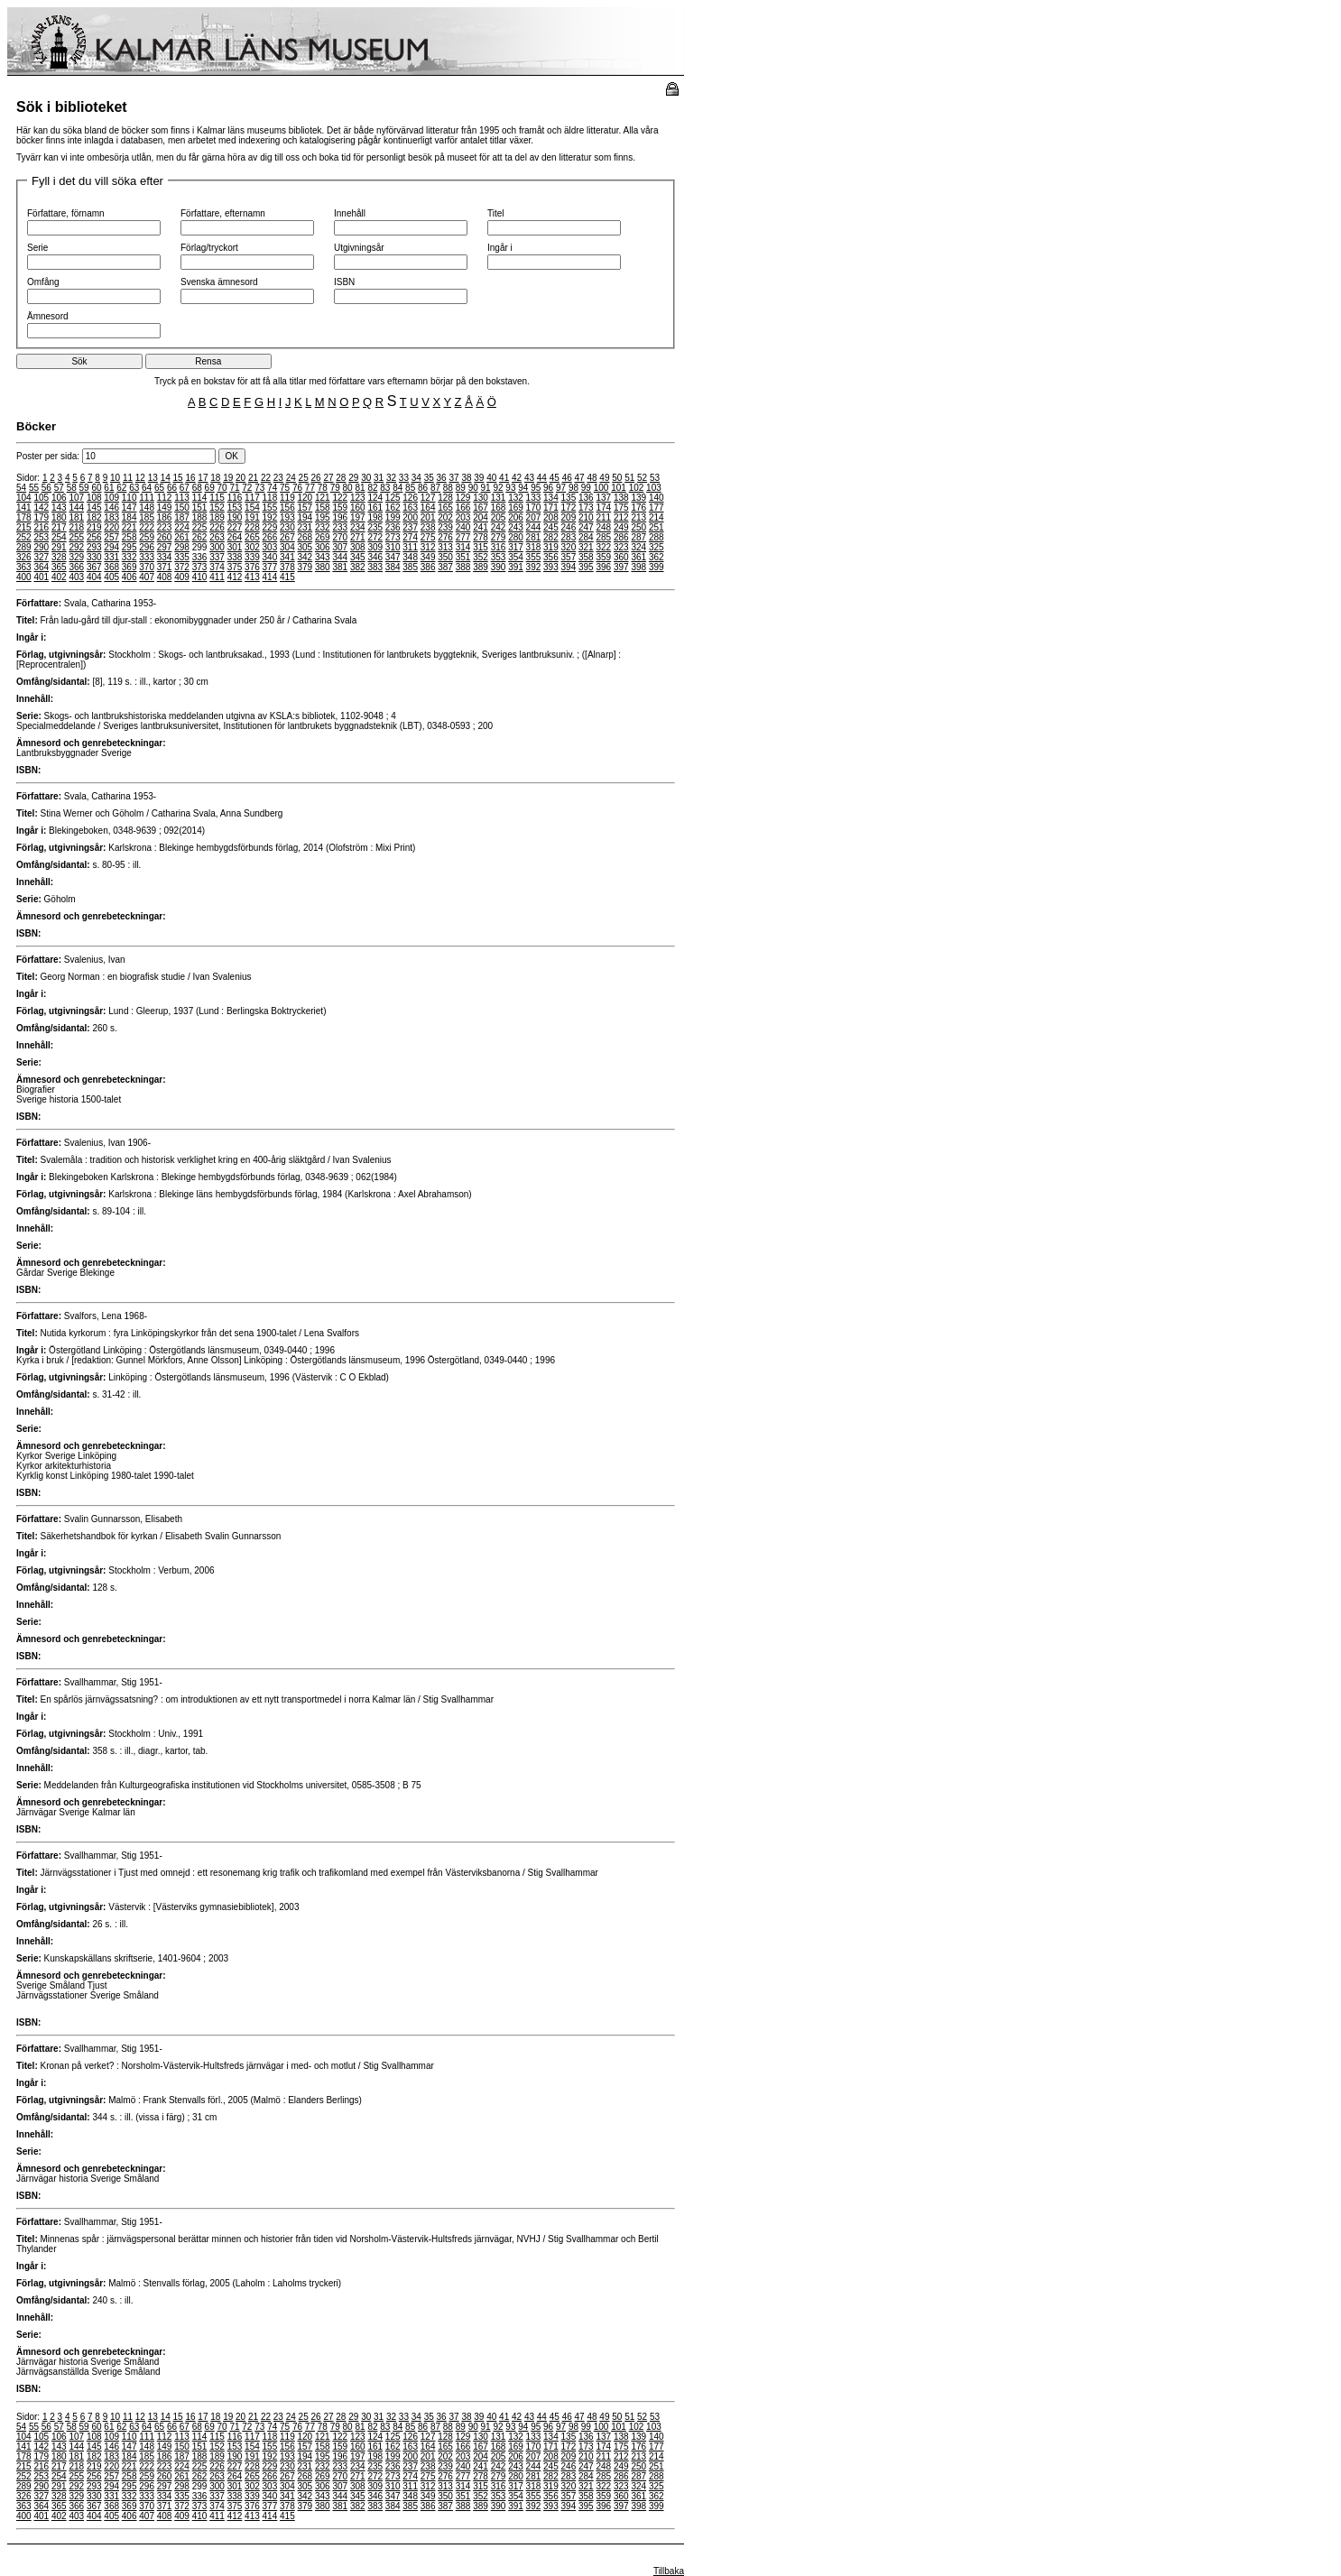 This screenshot has width=1341, height=2576. I want to click on 246, so click(569, 527).